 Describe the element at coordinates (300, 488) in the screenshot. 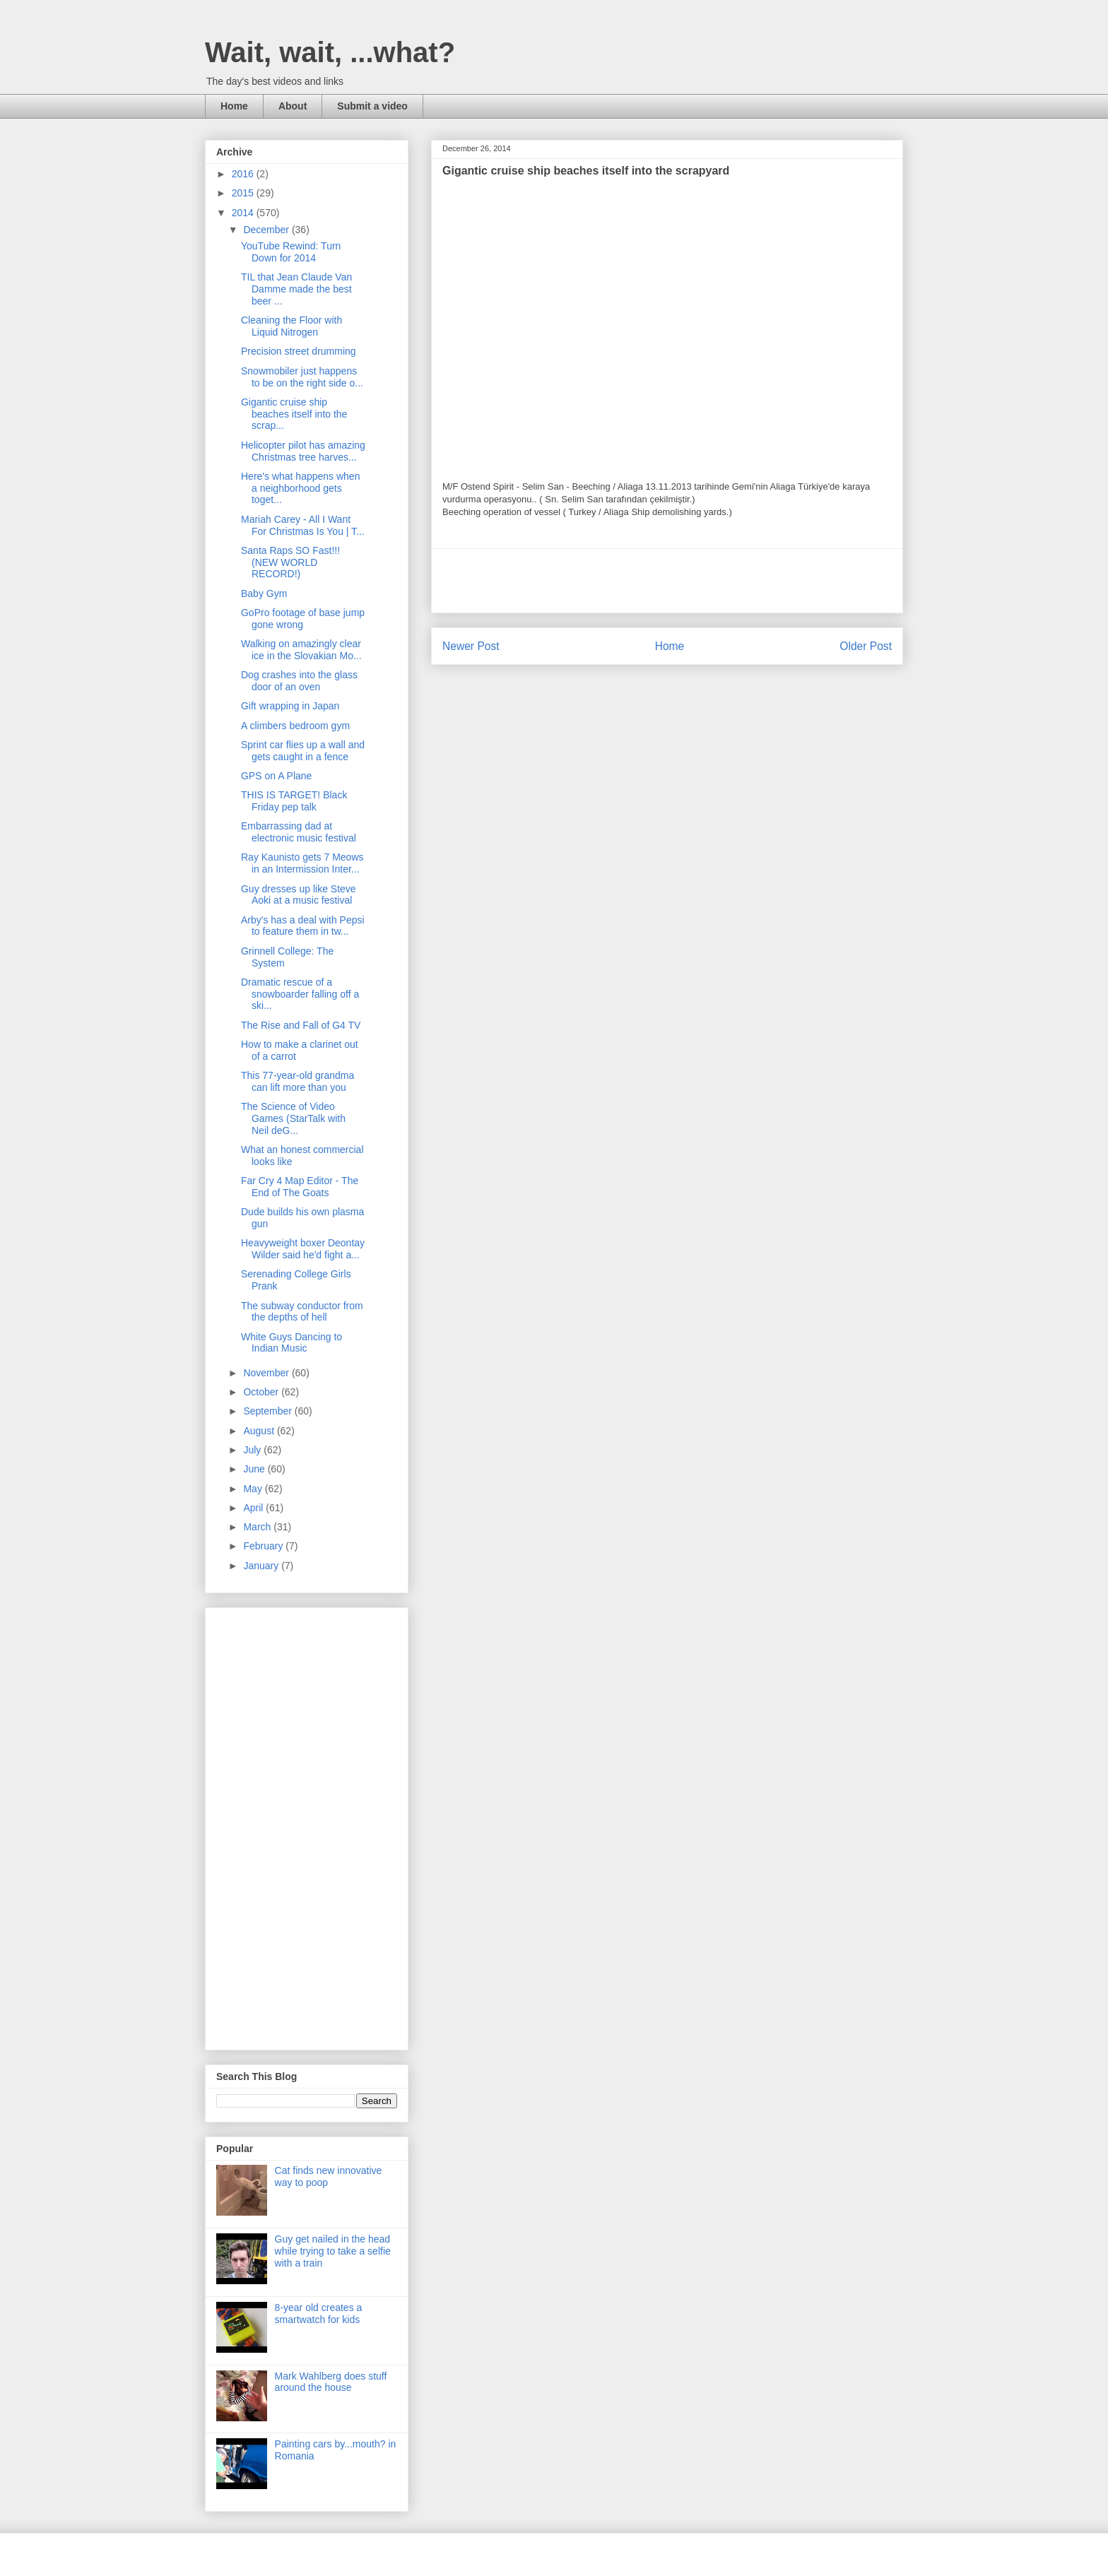

I see `Here's what happens when a neighborhood gets toget...` at that location.